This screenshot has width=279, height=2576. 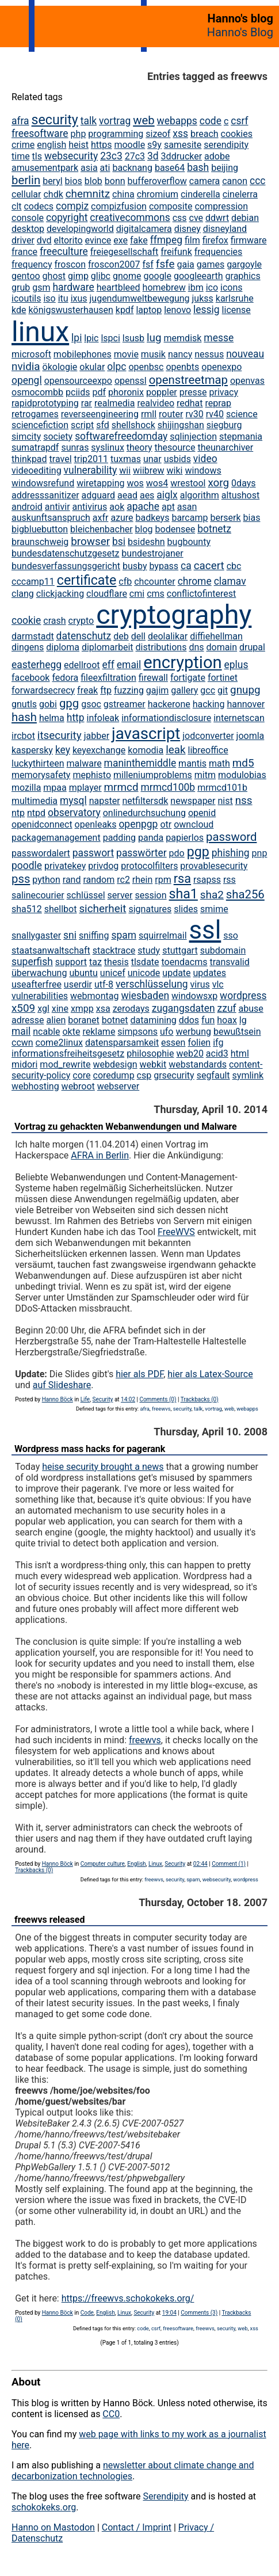 I want to click on xine, so click(x=60, y=1008).